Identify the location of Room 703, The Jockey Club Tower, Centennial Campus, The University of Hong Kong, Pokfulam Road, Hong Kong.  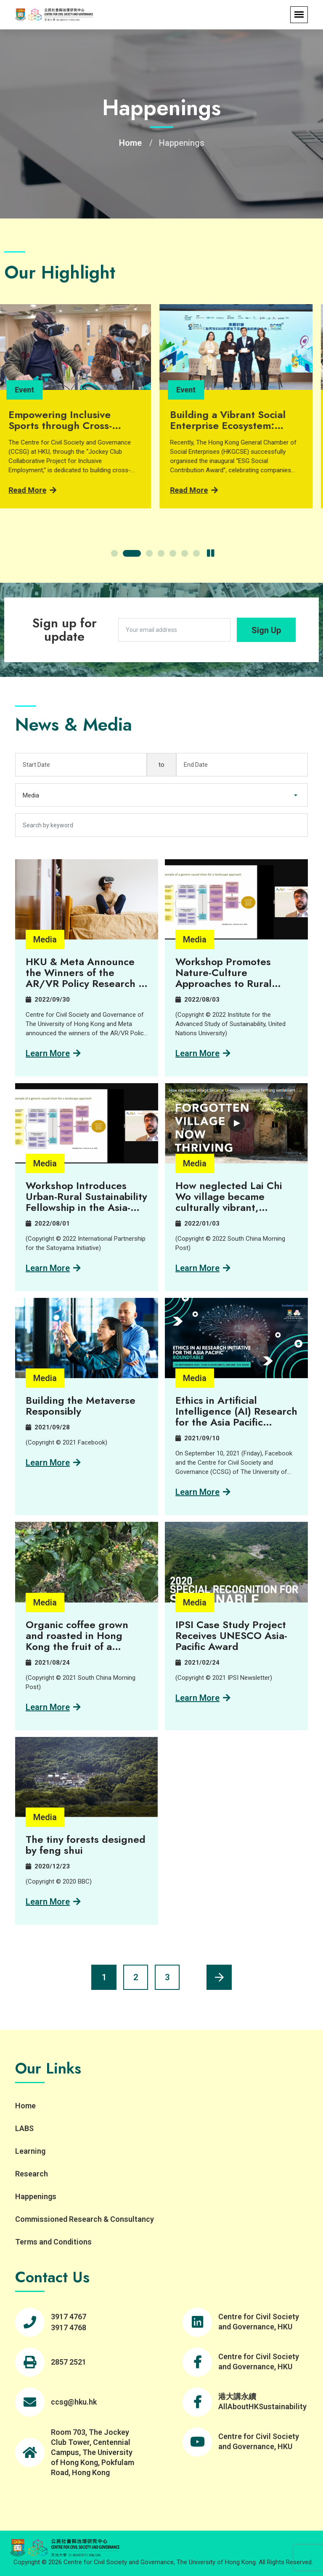
(92, 2452).